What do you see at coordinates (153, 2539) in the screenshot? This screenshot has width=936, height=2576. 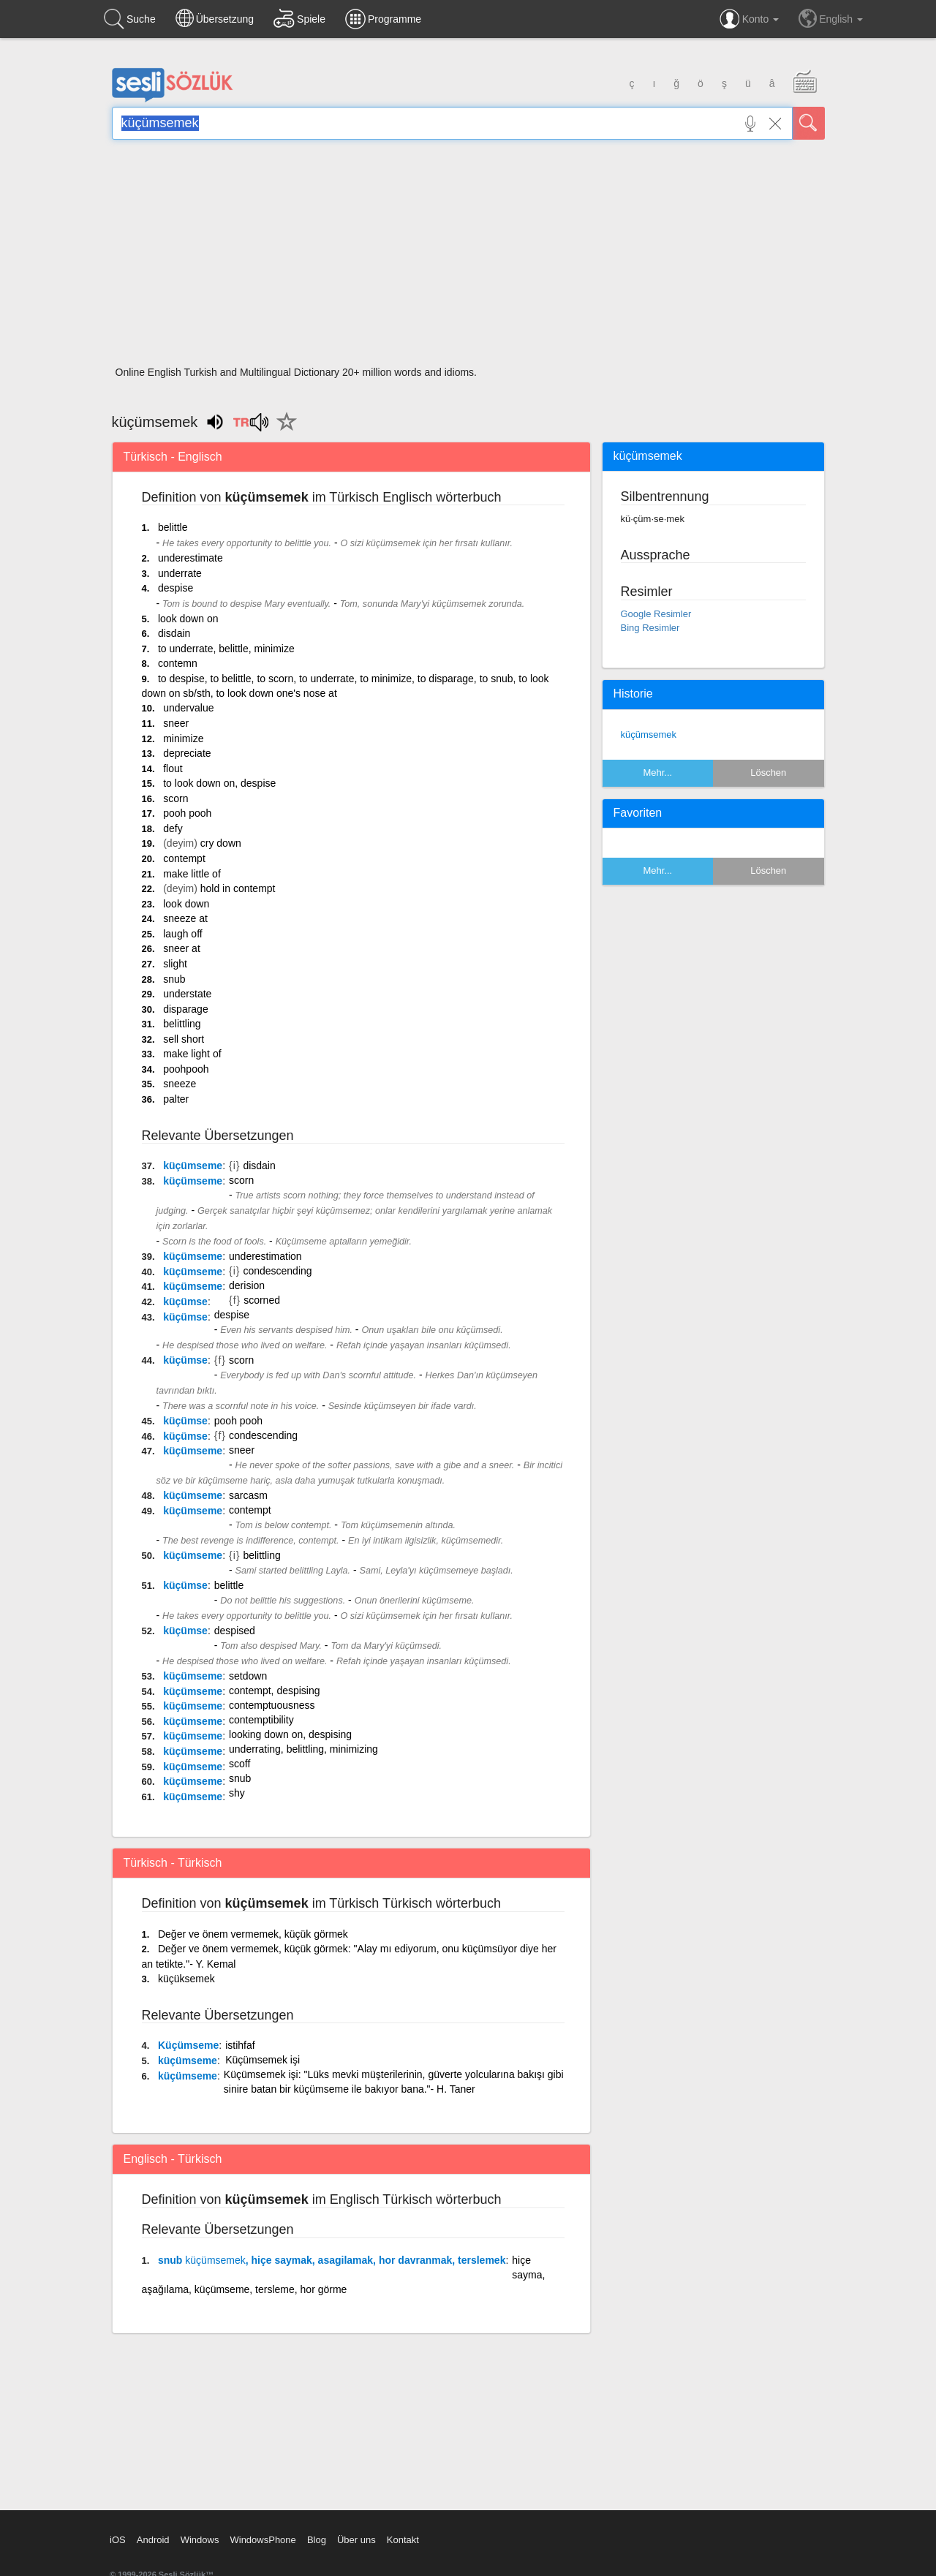 I see `Android` at bounding box center [153, 2539].